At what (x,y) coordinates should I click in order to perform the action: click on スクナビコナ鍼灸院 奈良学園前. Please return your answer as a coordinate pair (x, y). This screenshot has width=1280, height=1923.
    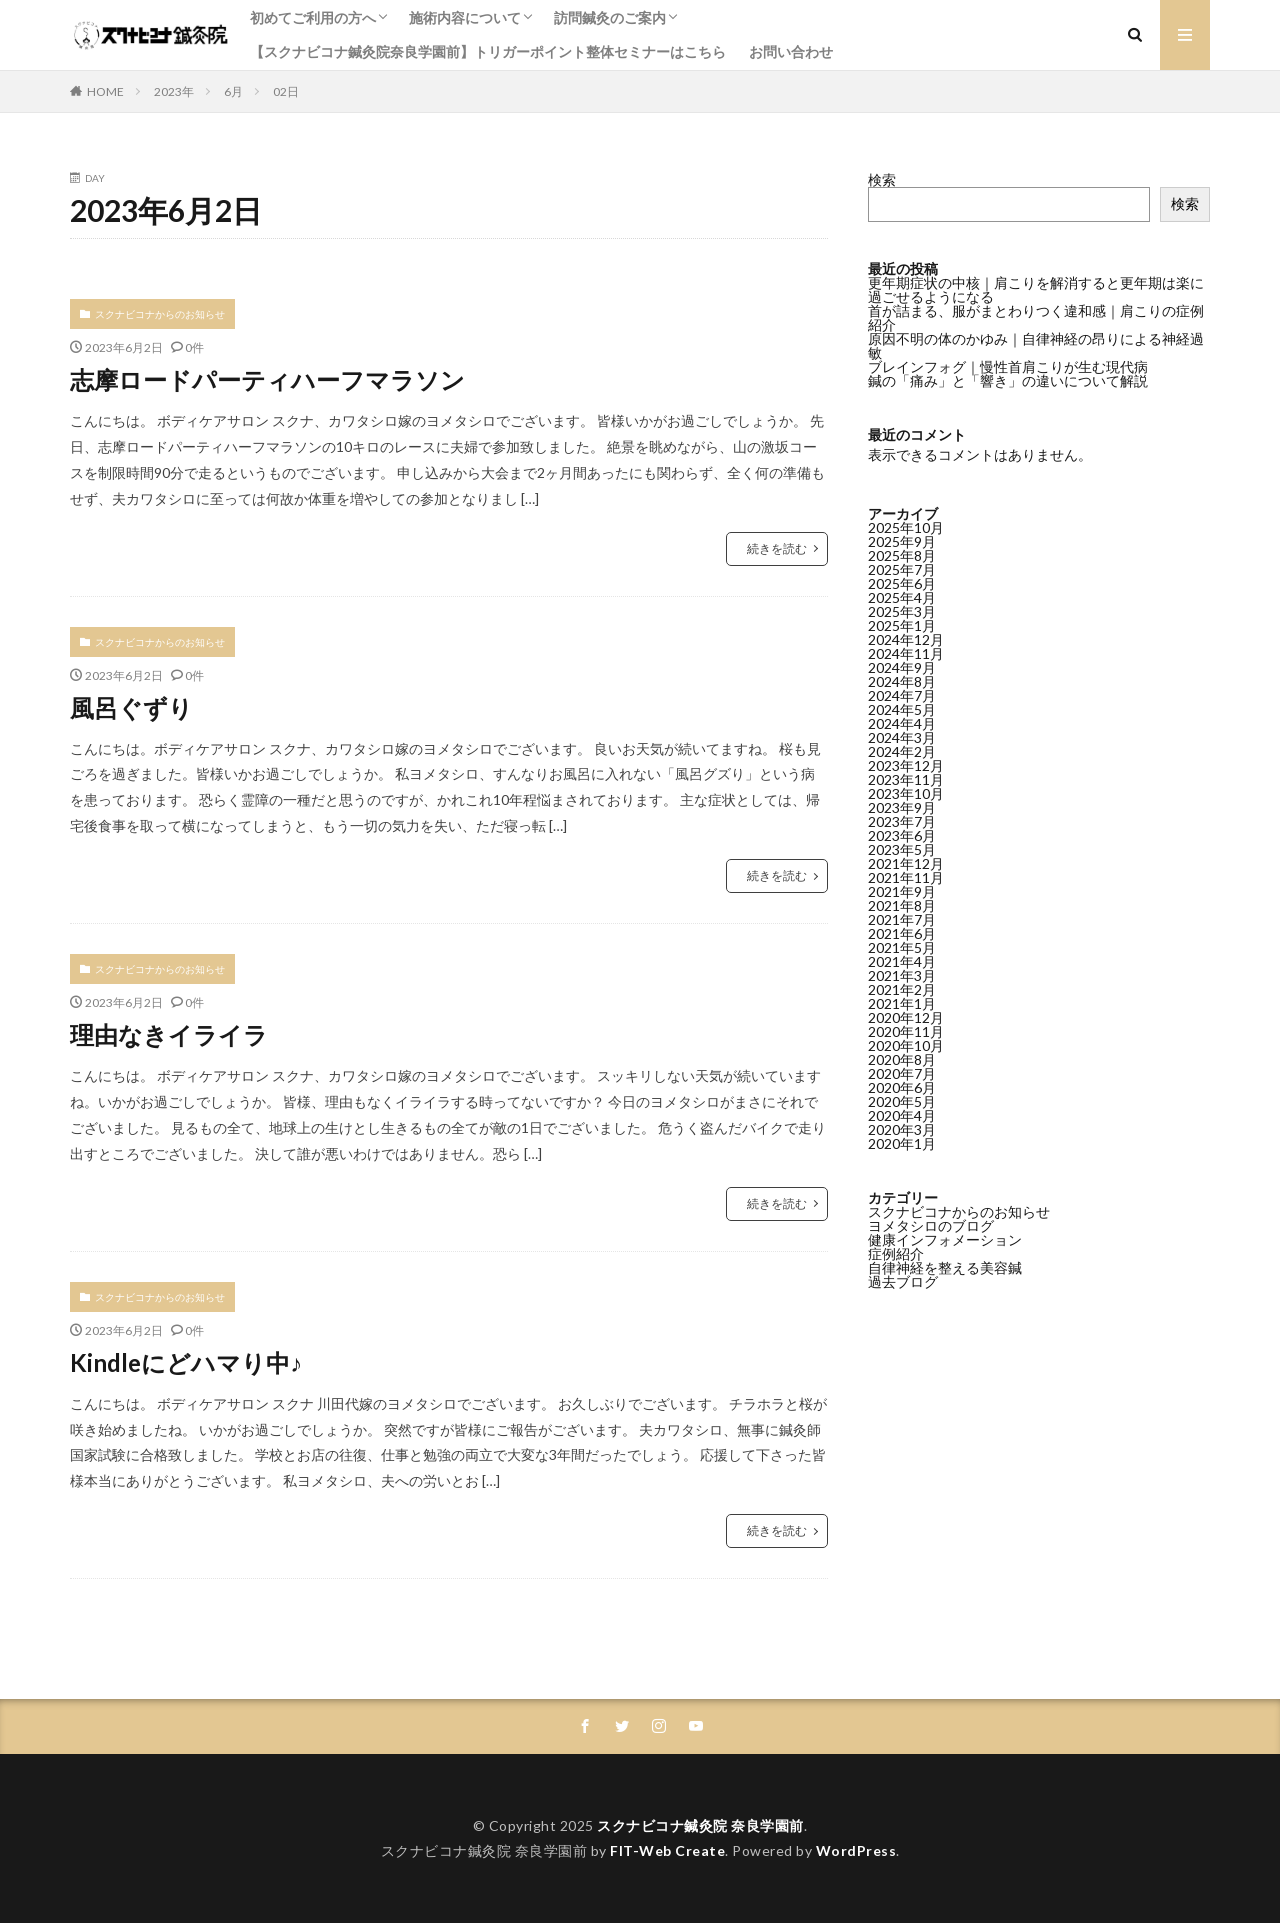
    Looking at the image, I should click on (700, 1825).